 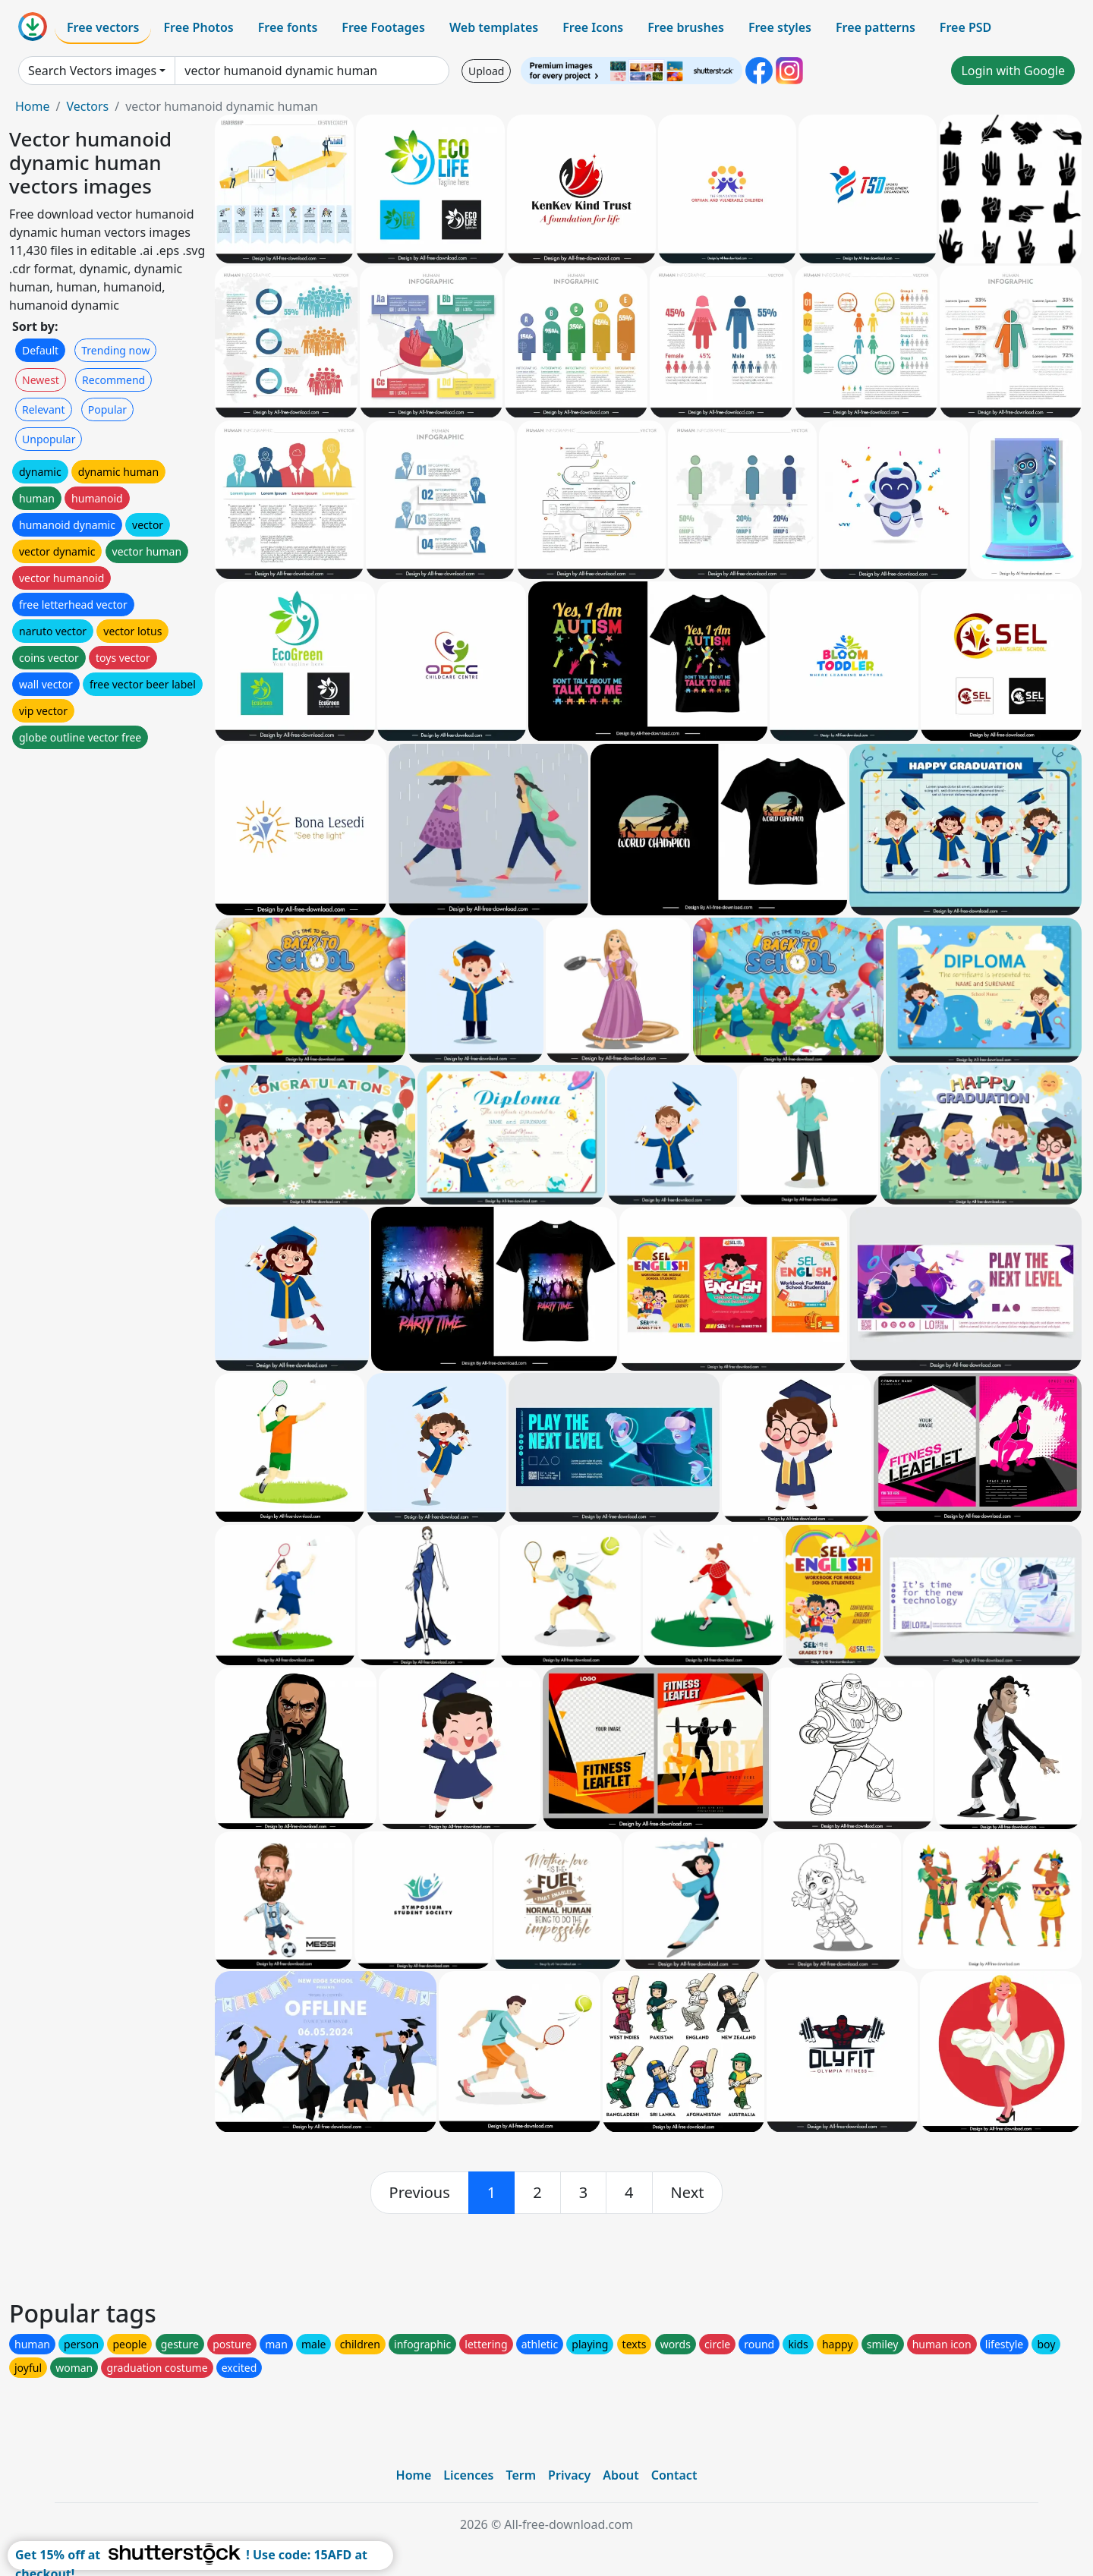 I want to click on Contact, so click(x=674, y=2475).